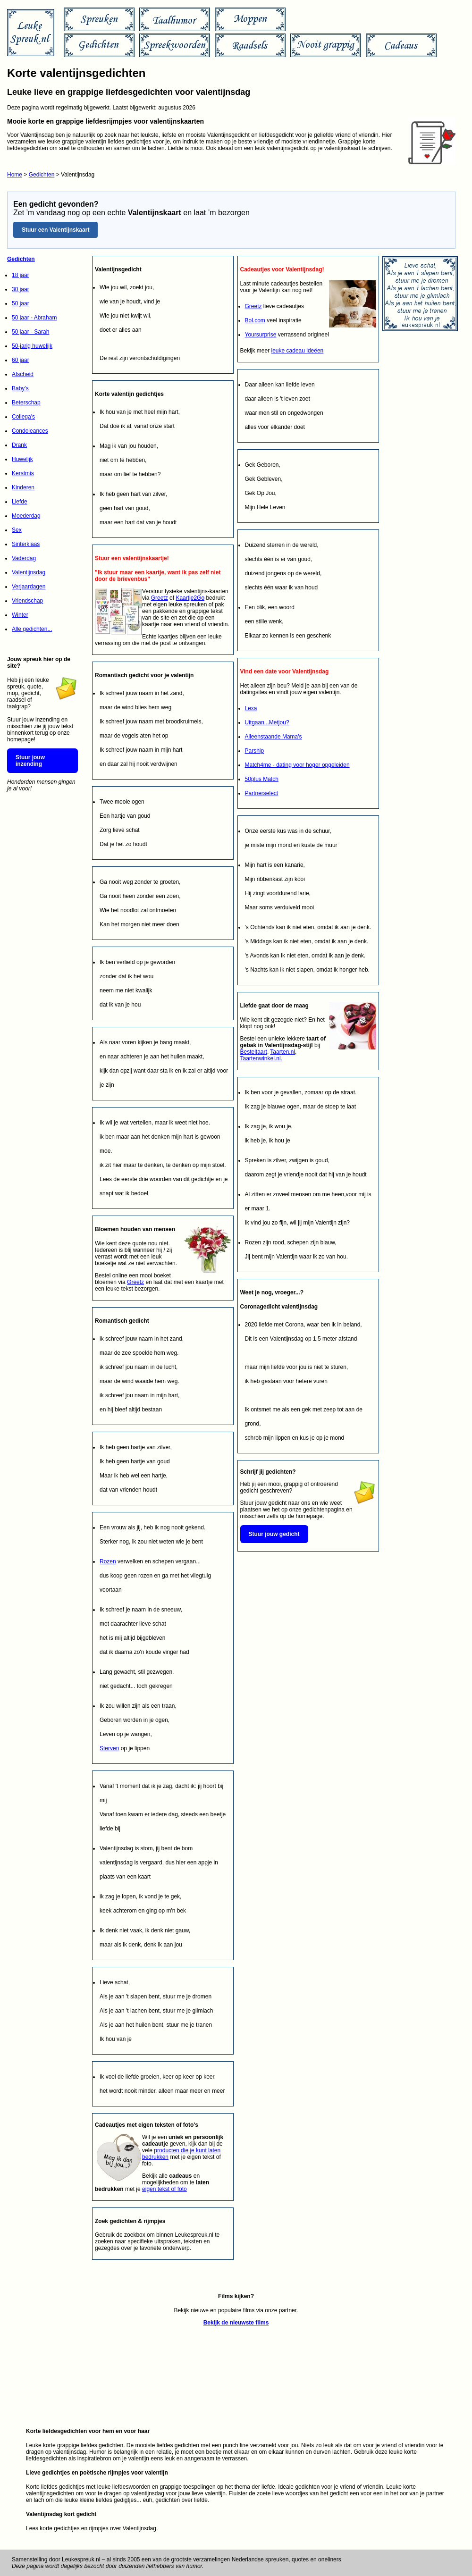 The width and height of the screenshot is (472, 2576). What do you see at coordinates (30, 331) in the screenshot?
I see `50 jaar - Sarah` at bounding box center [30, 331].